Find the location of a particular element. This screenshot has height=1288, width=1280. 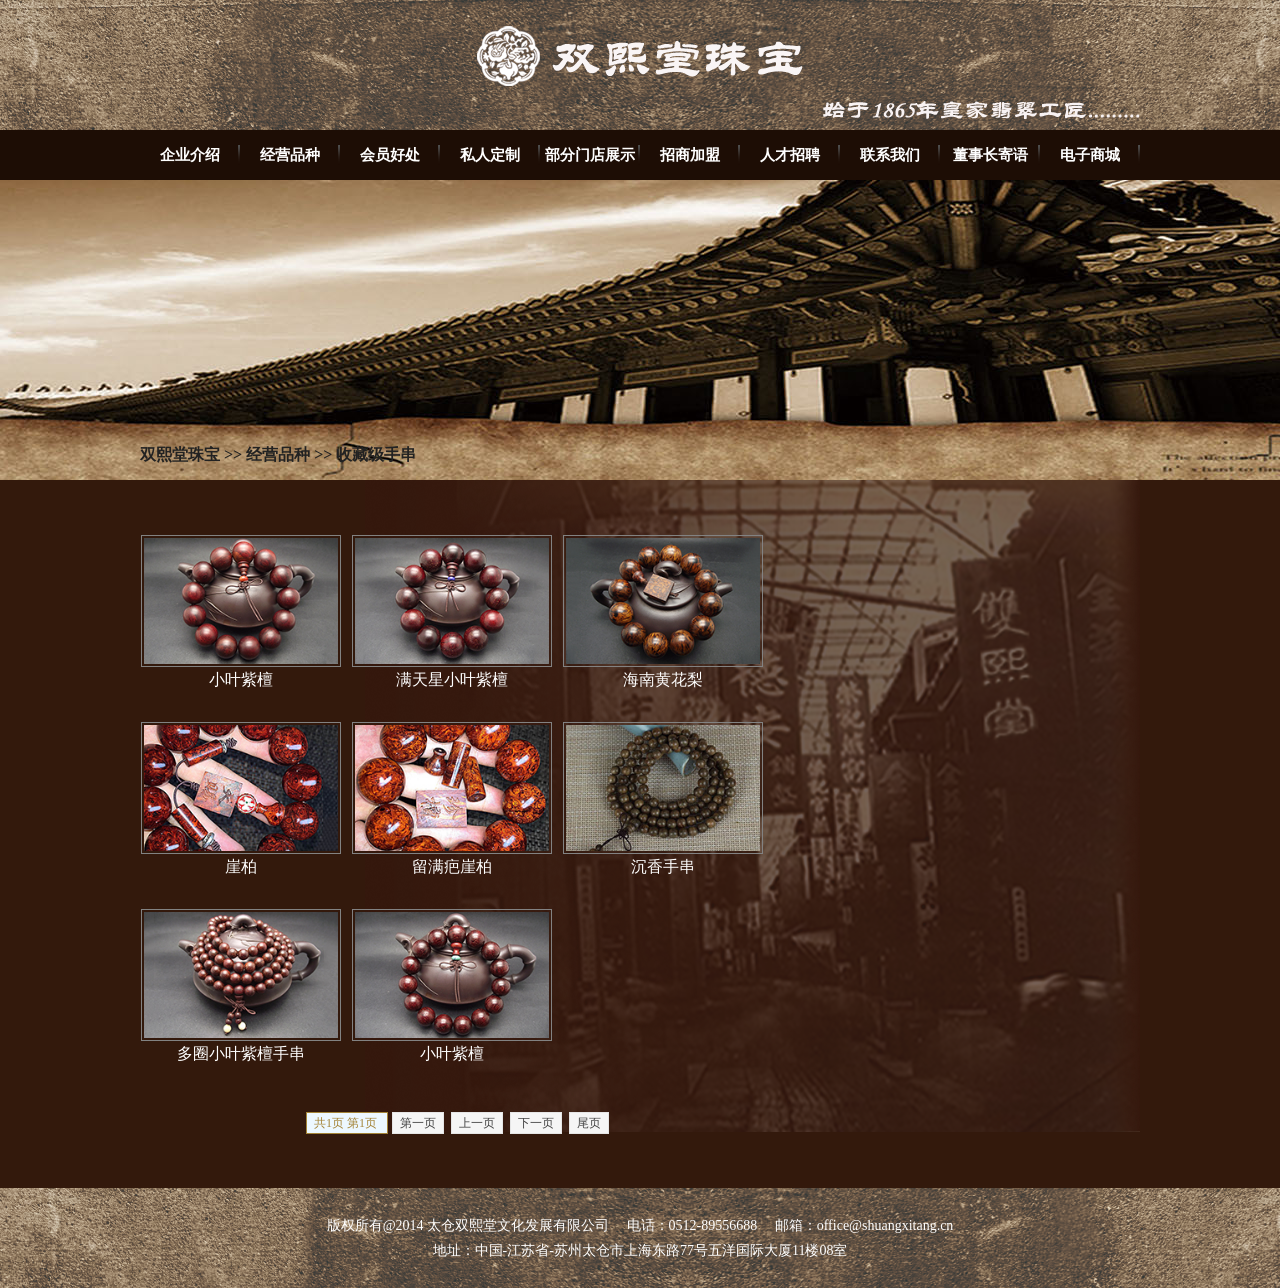

经营品种 is located at coordinates (290, 154).